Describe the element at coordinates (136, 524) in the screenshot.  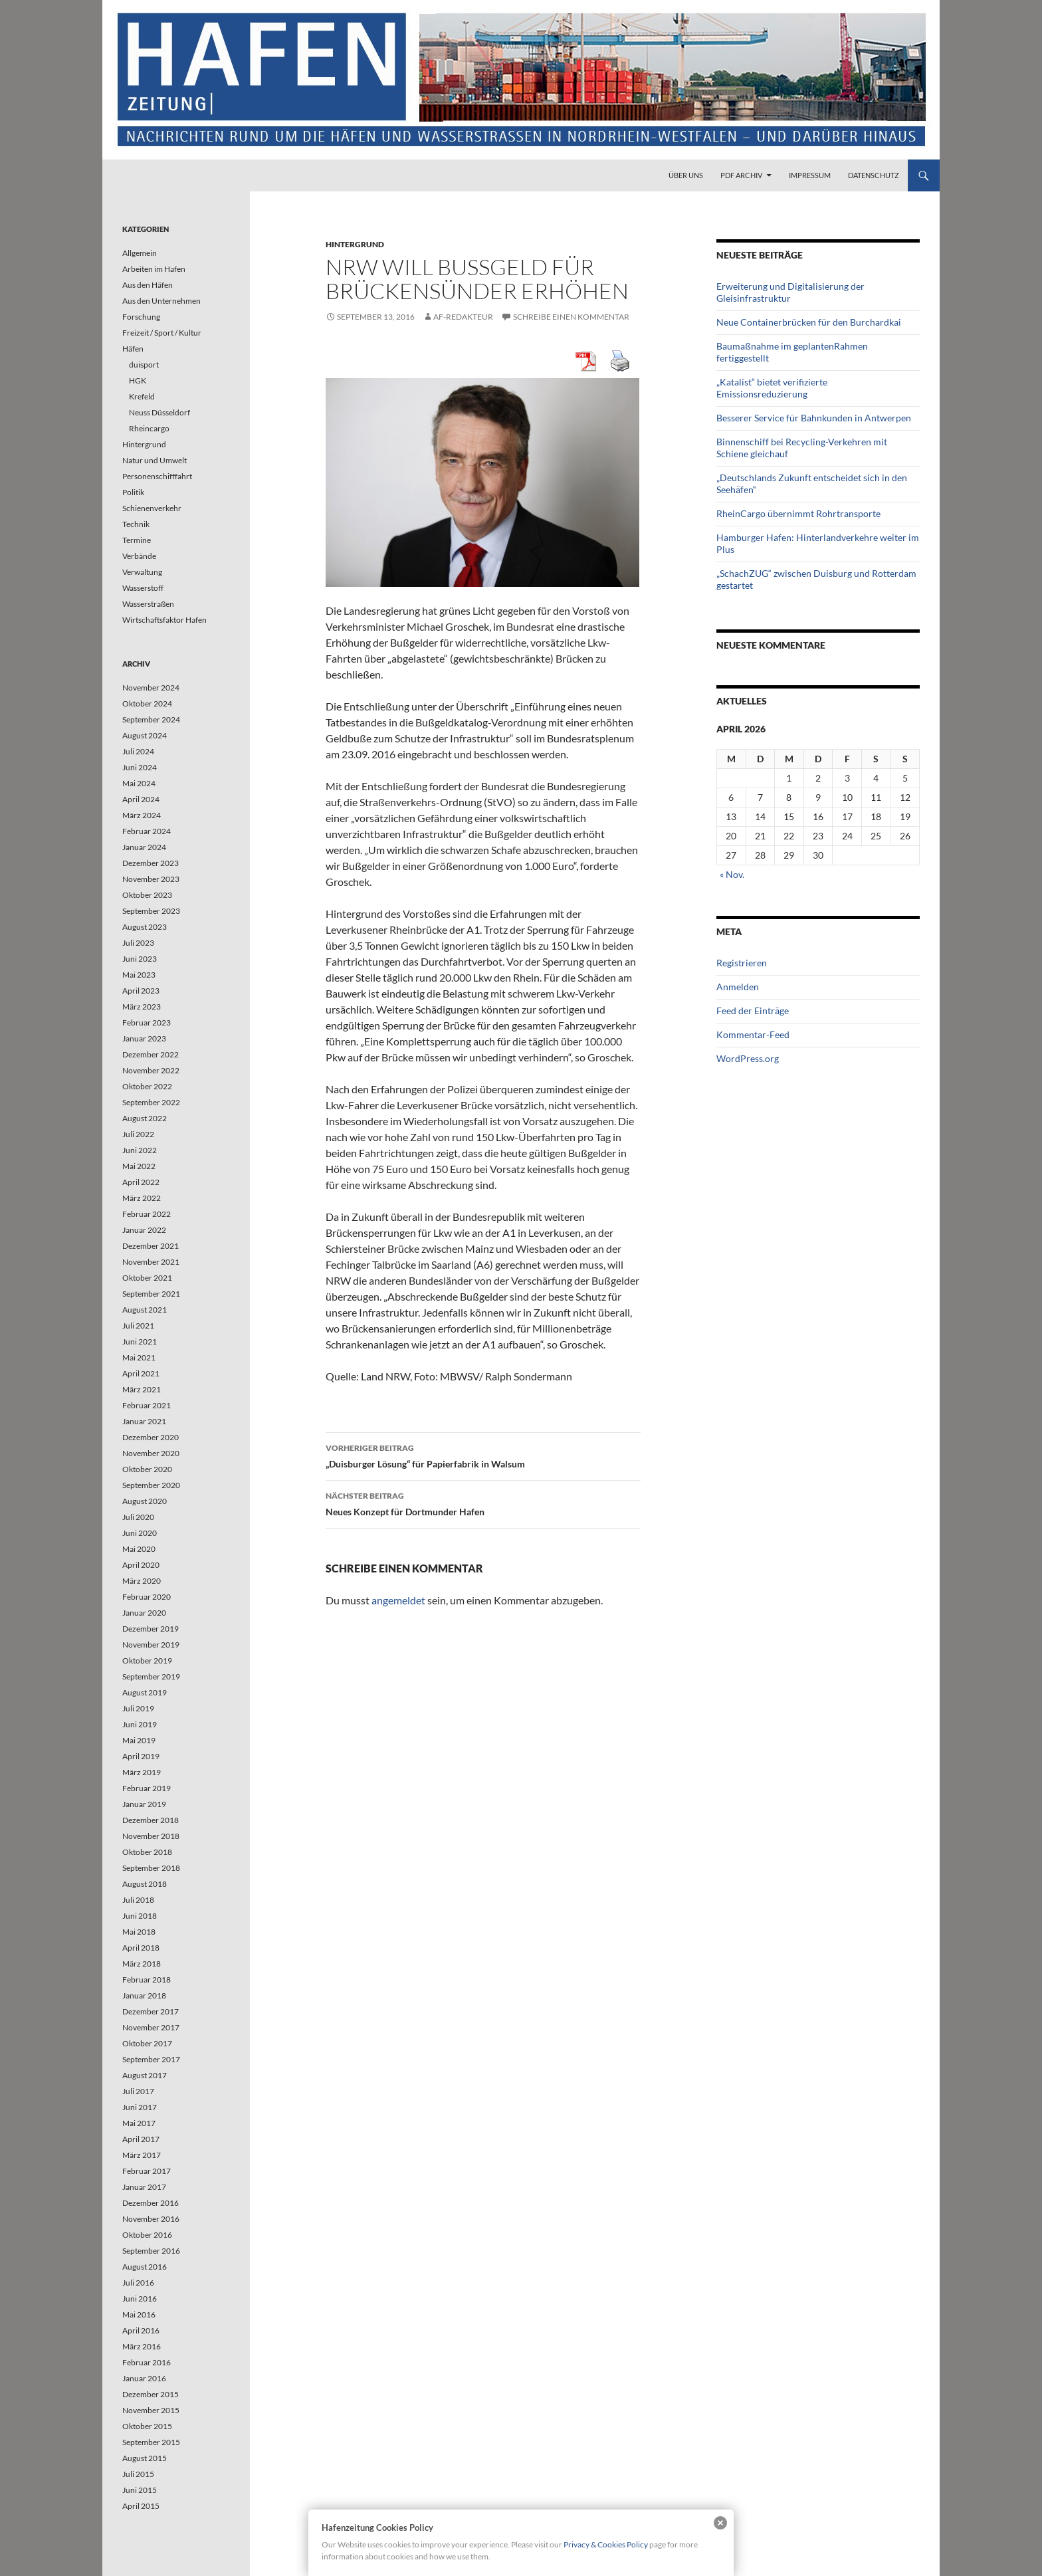
I see `Technik` at that location.